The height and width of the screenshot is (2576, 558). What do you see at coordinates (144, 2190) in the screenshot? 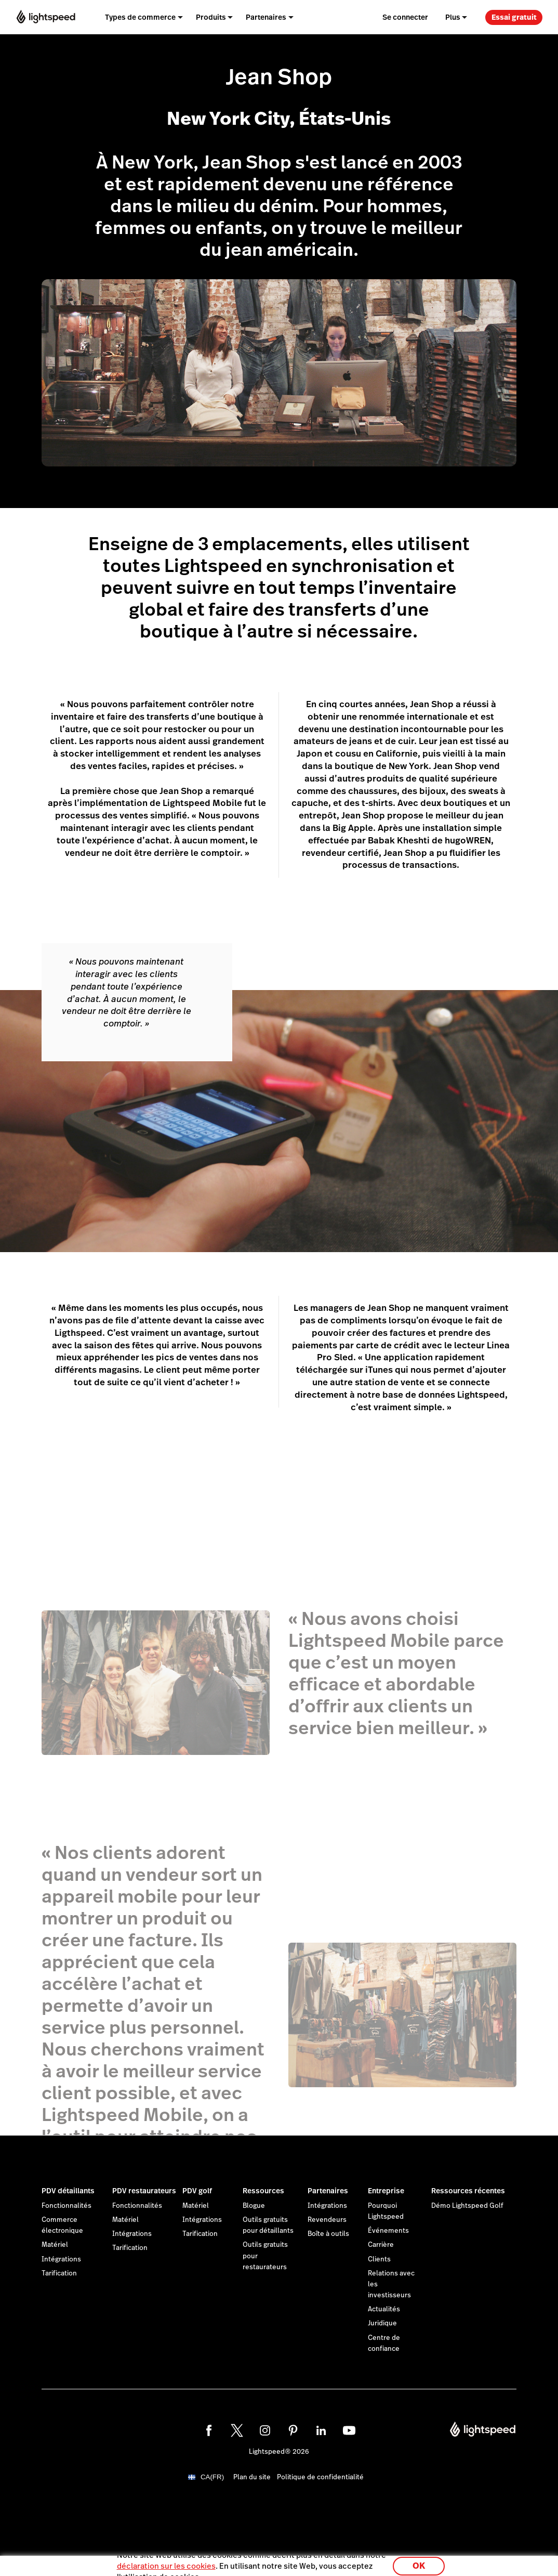
I see `PDV restaurateurs` at bounding box center [144, 2190].